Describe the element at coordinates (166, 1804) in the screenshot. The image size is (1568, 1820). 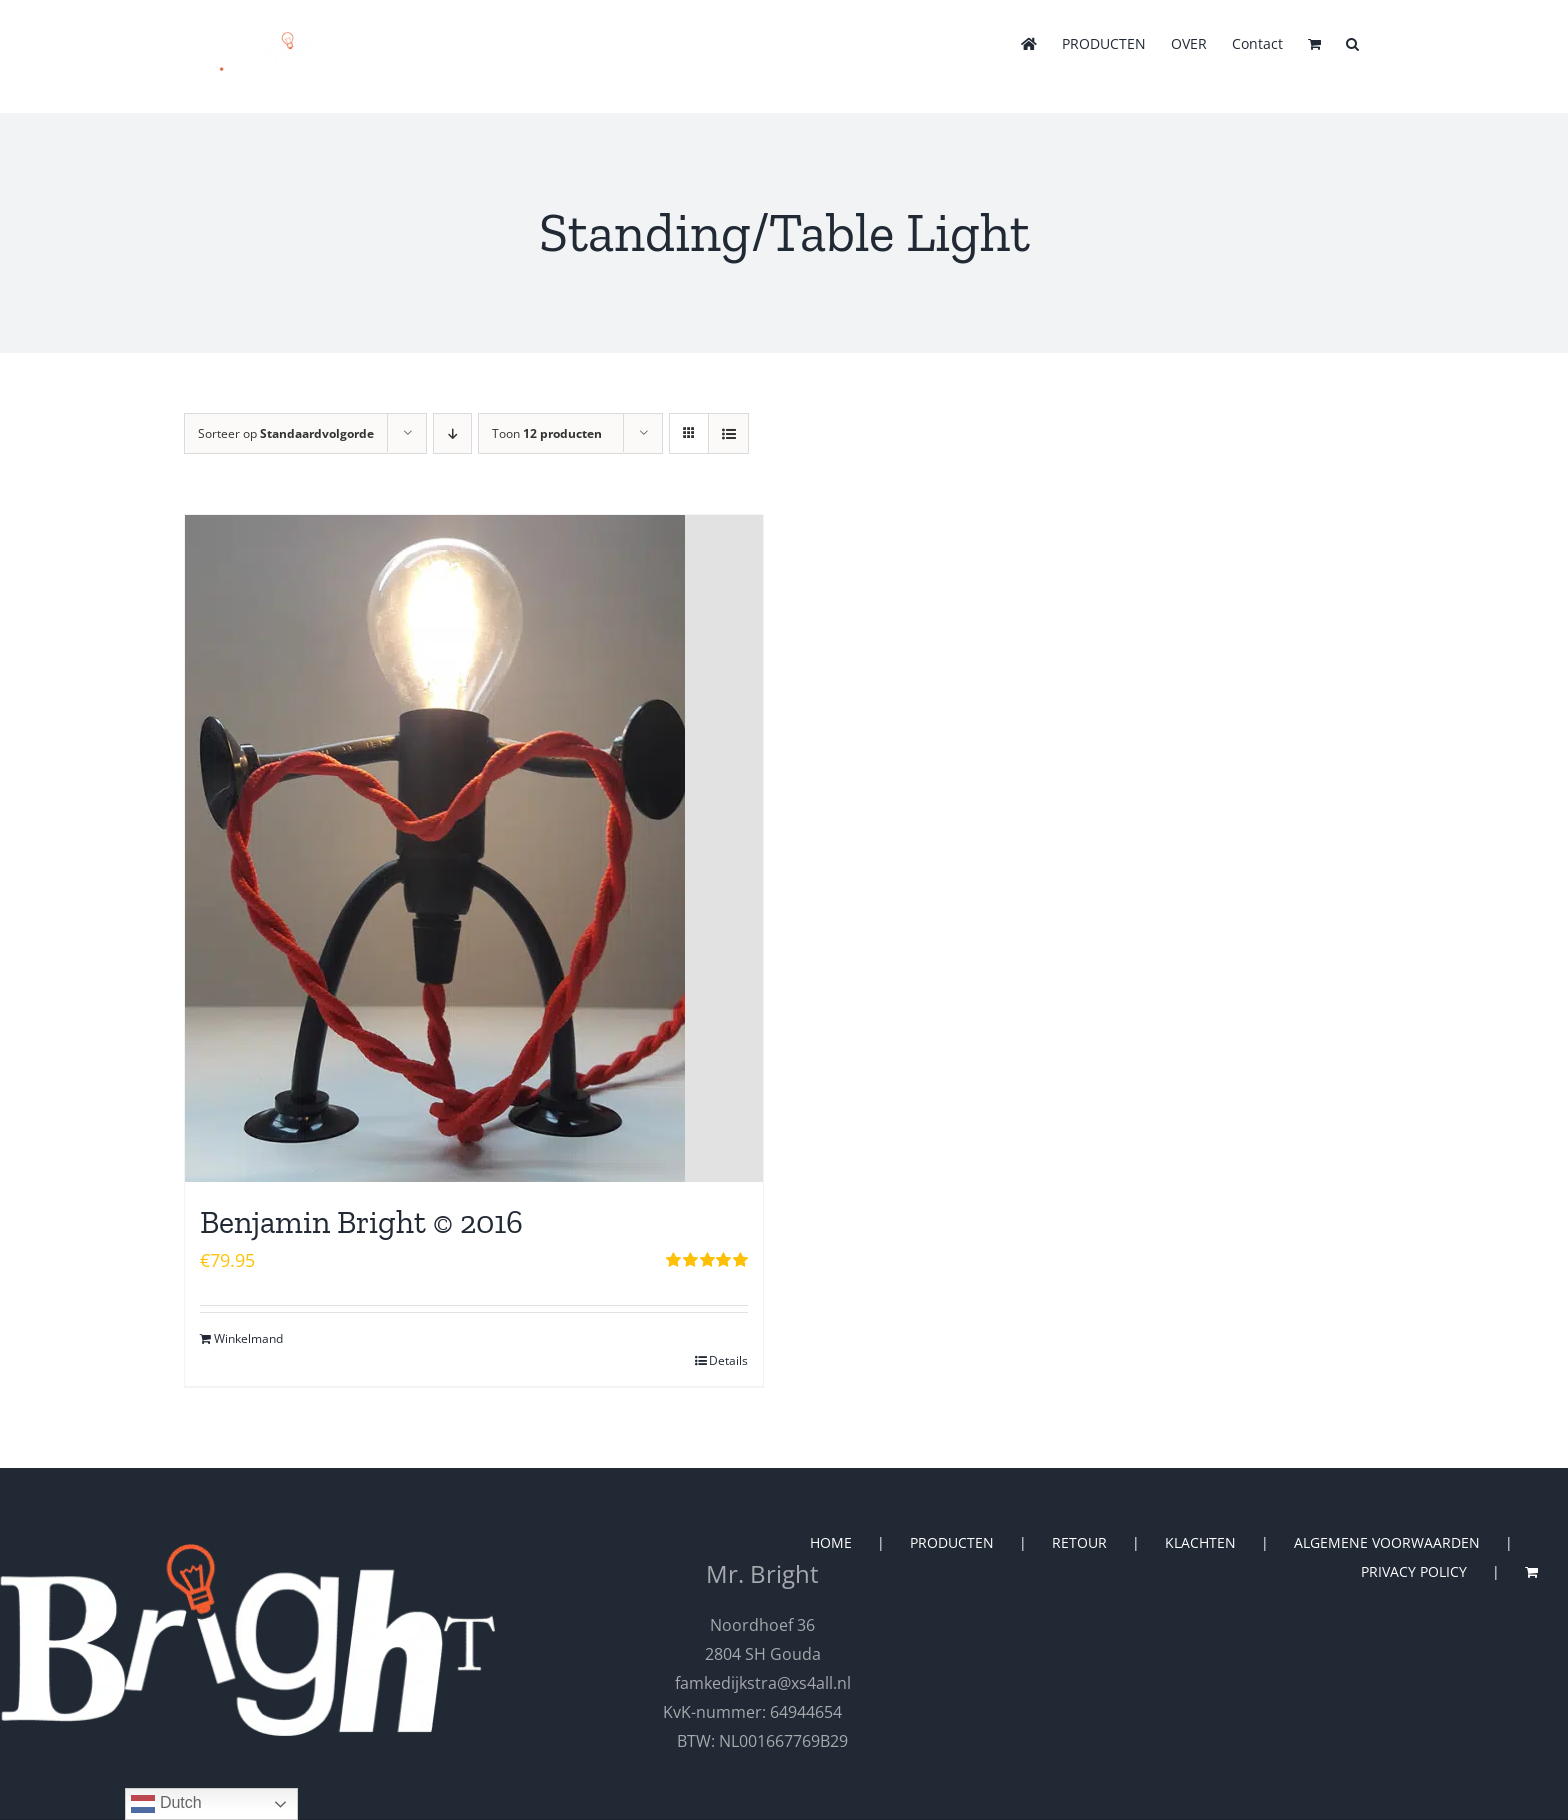
I see `Dutch` at that location.